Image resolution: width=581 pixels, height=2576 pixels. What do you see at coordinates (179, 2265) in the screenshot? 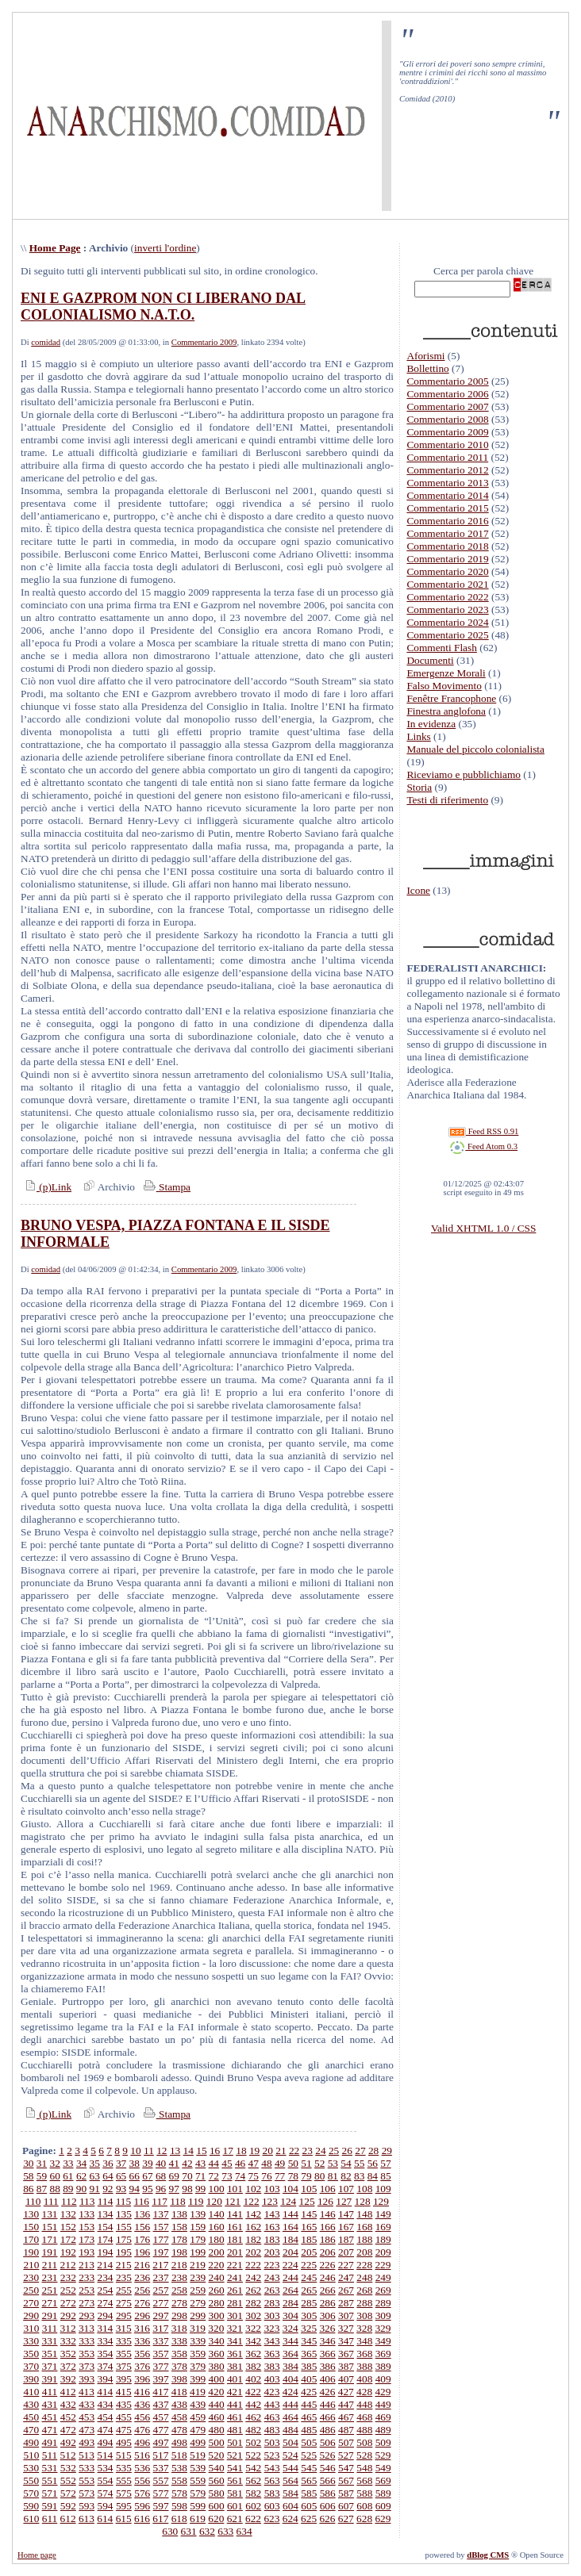
I see `218` at bounding box center [179, 2265].